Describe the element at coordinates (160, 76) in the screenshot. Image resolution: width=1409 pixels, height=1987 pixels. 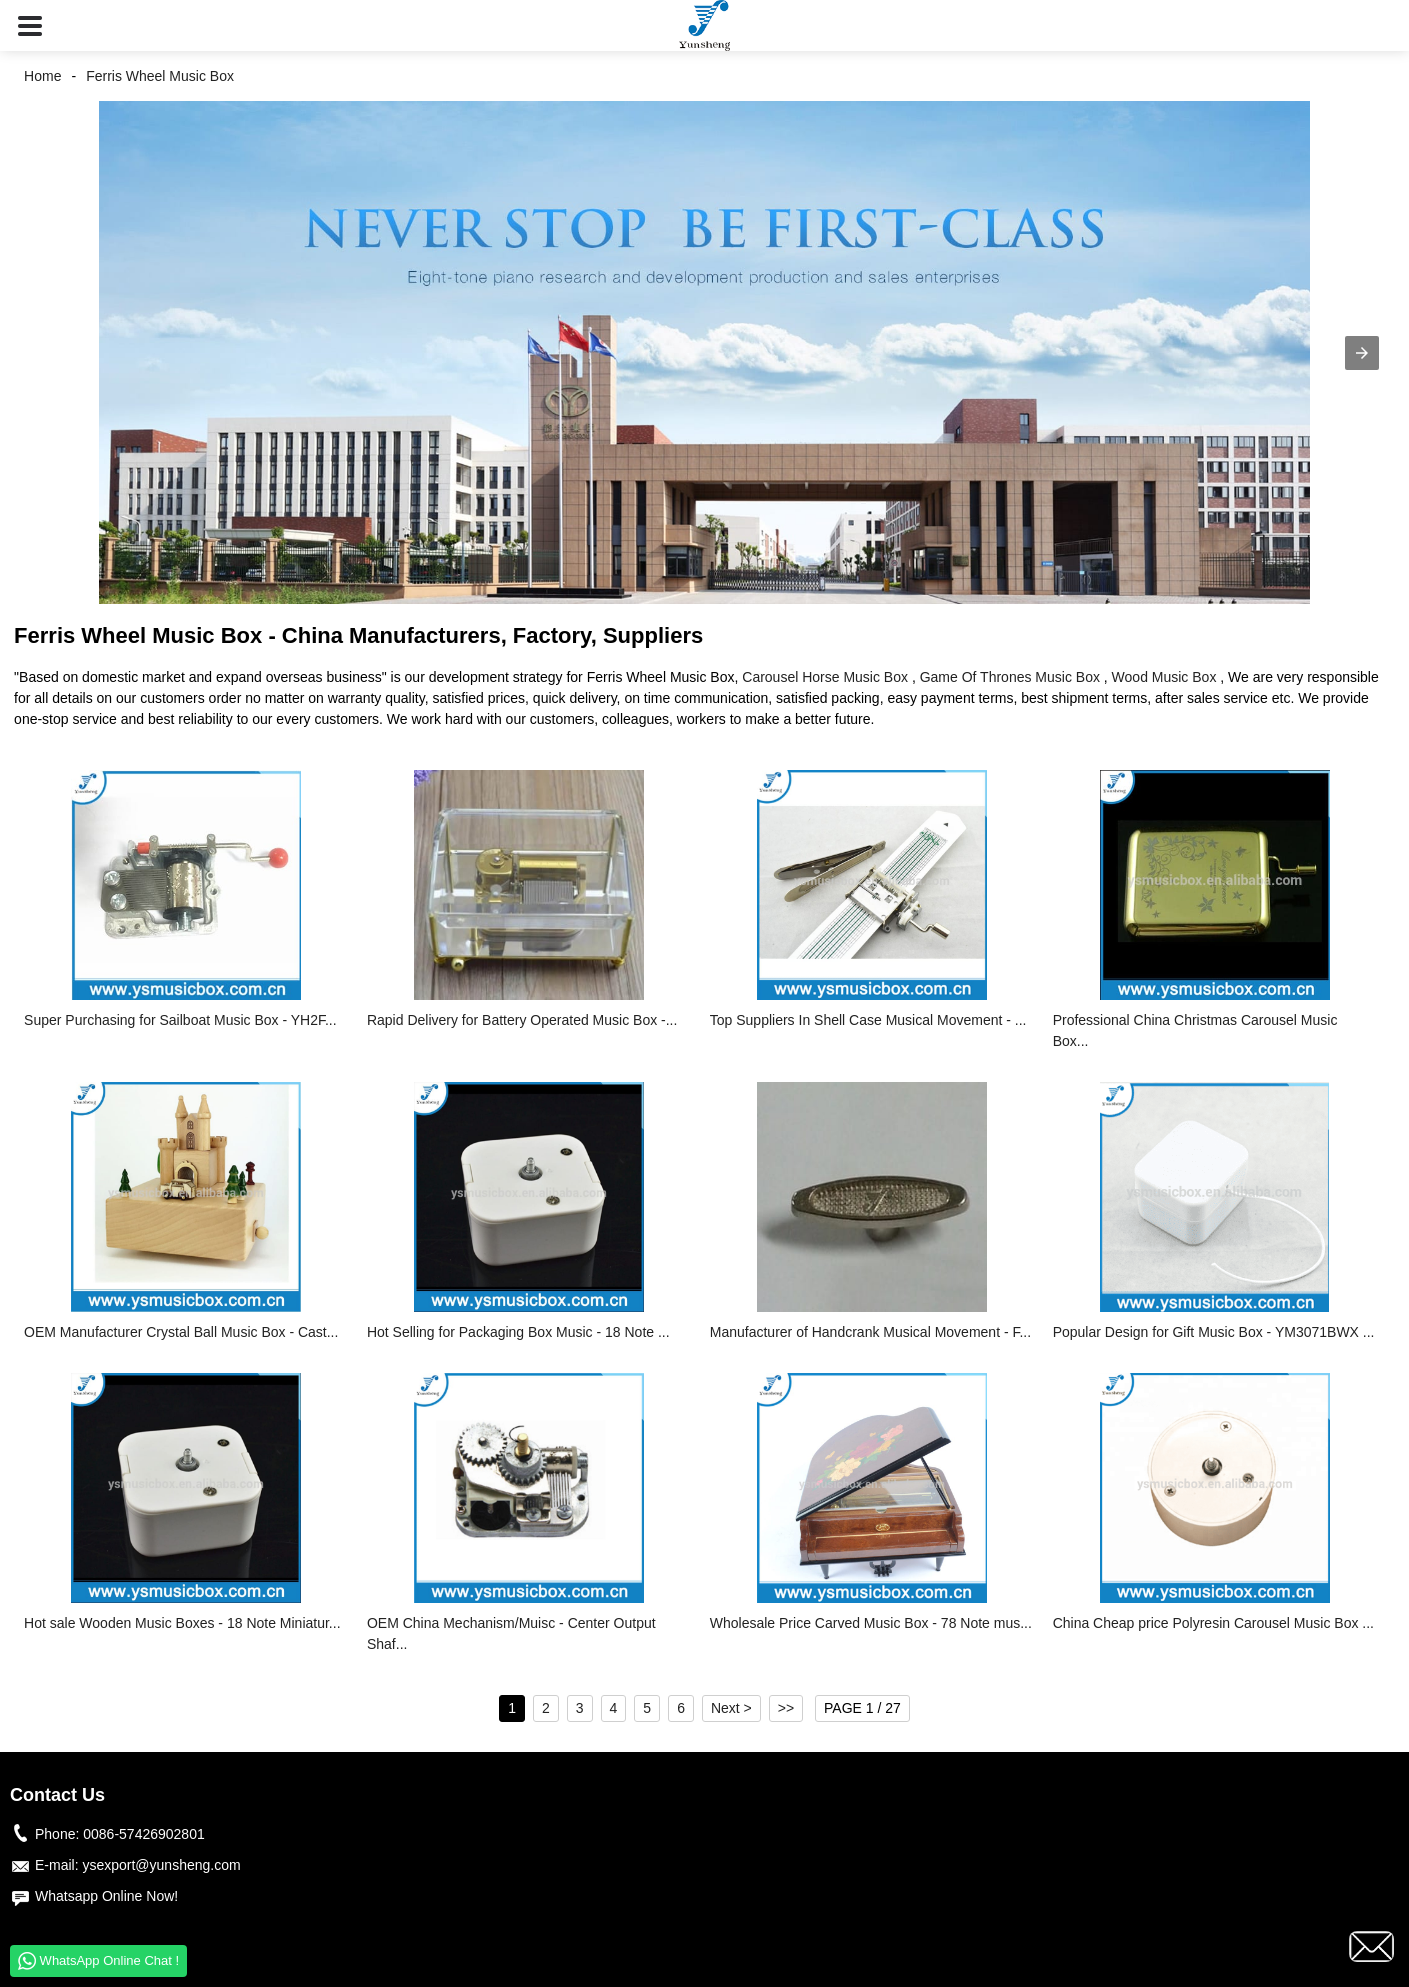
I see `Ferris Wheel Music Box` at that location.